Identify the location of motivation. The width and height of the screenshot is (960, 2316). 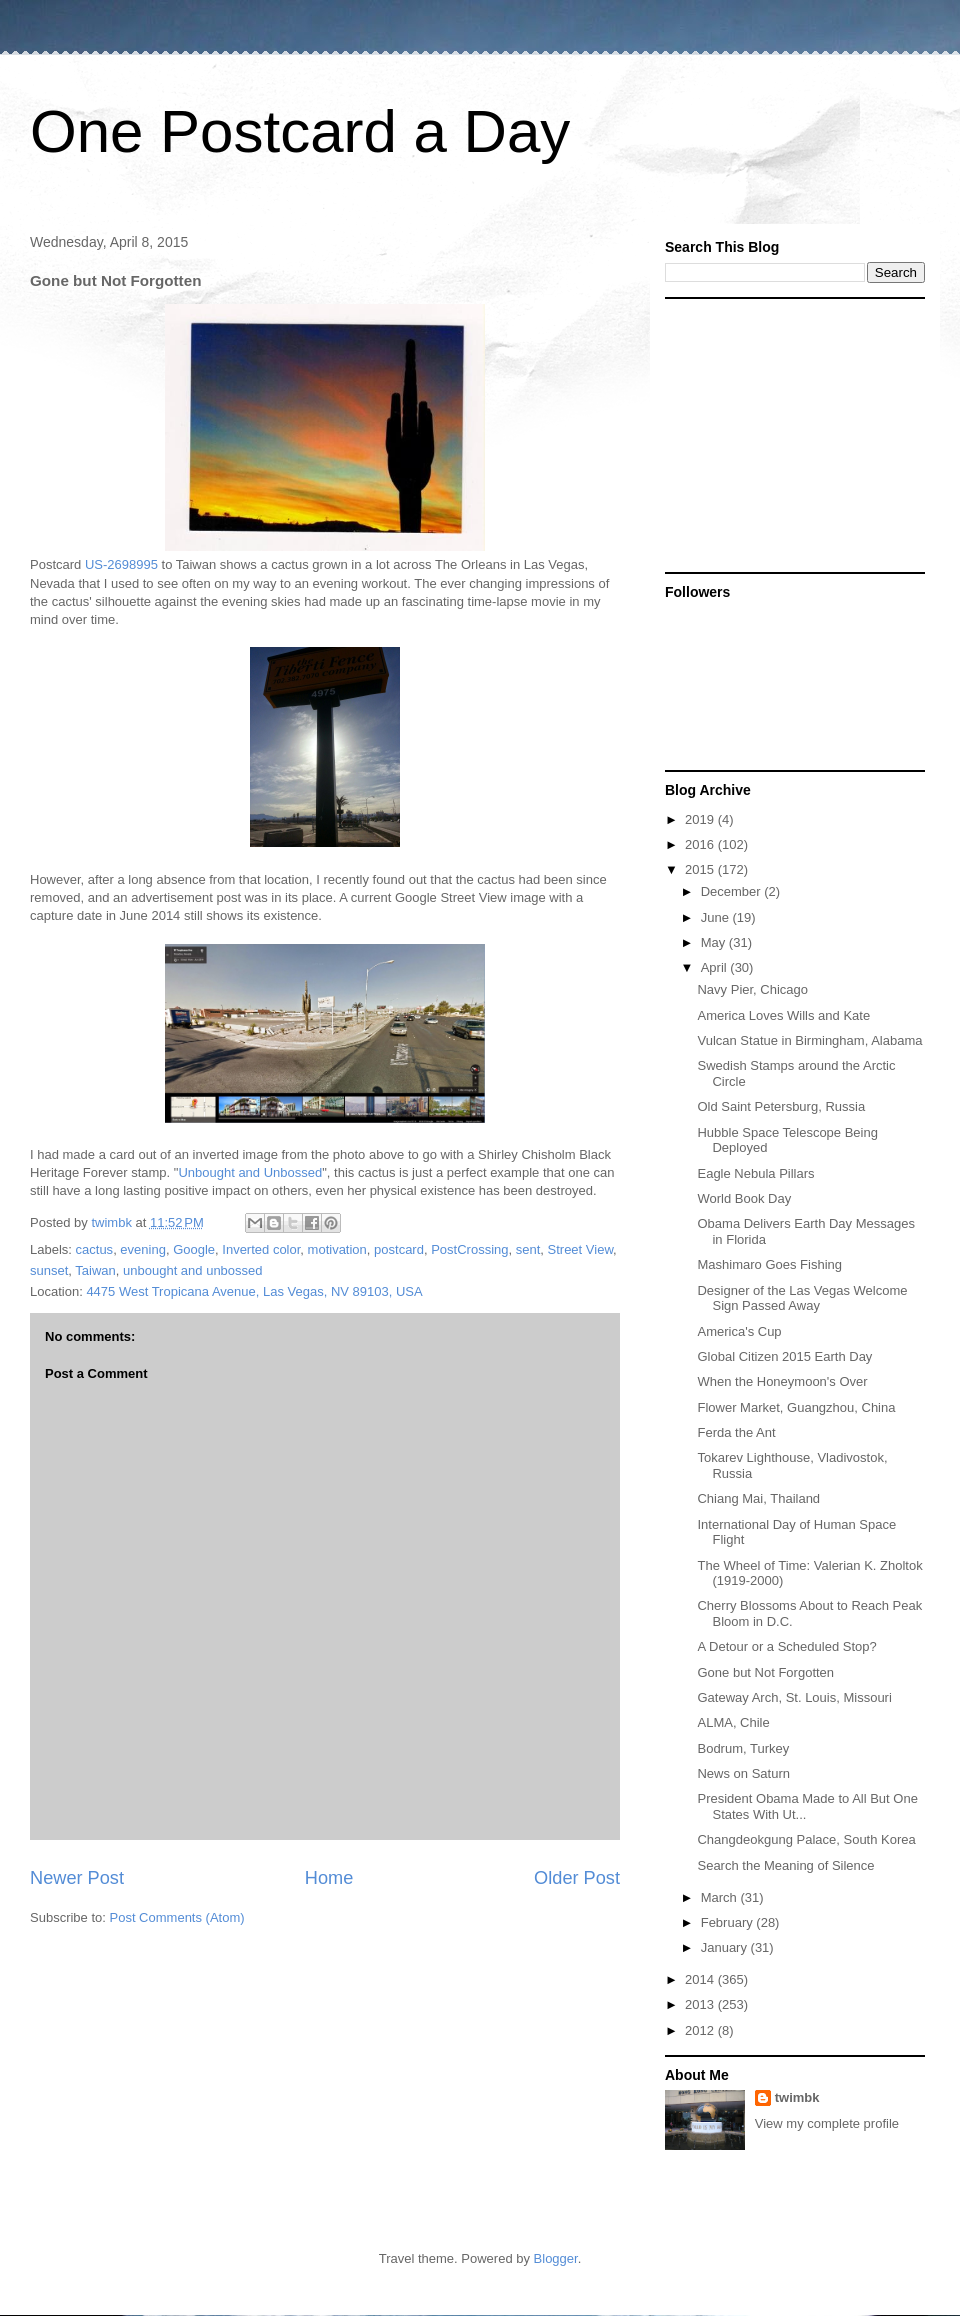
(337, 1249).